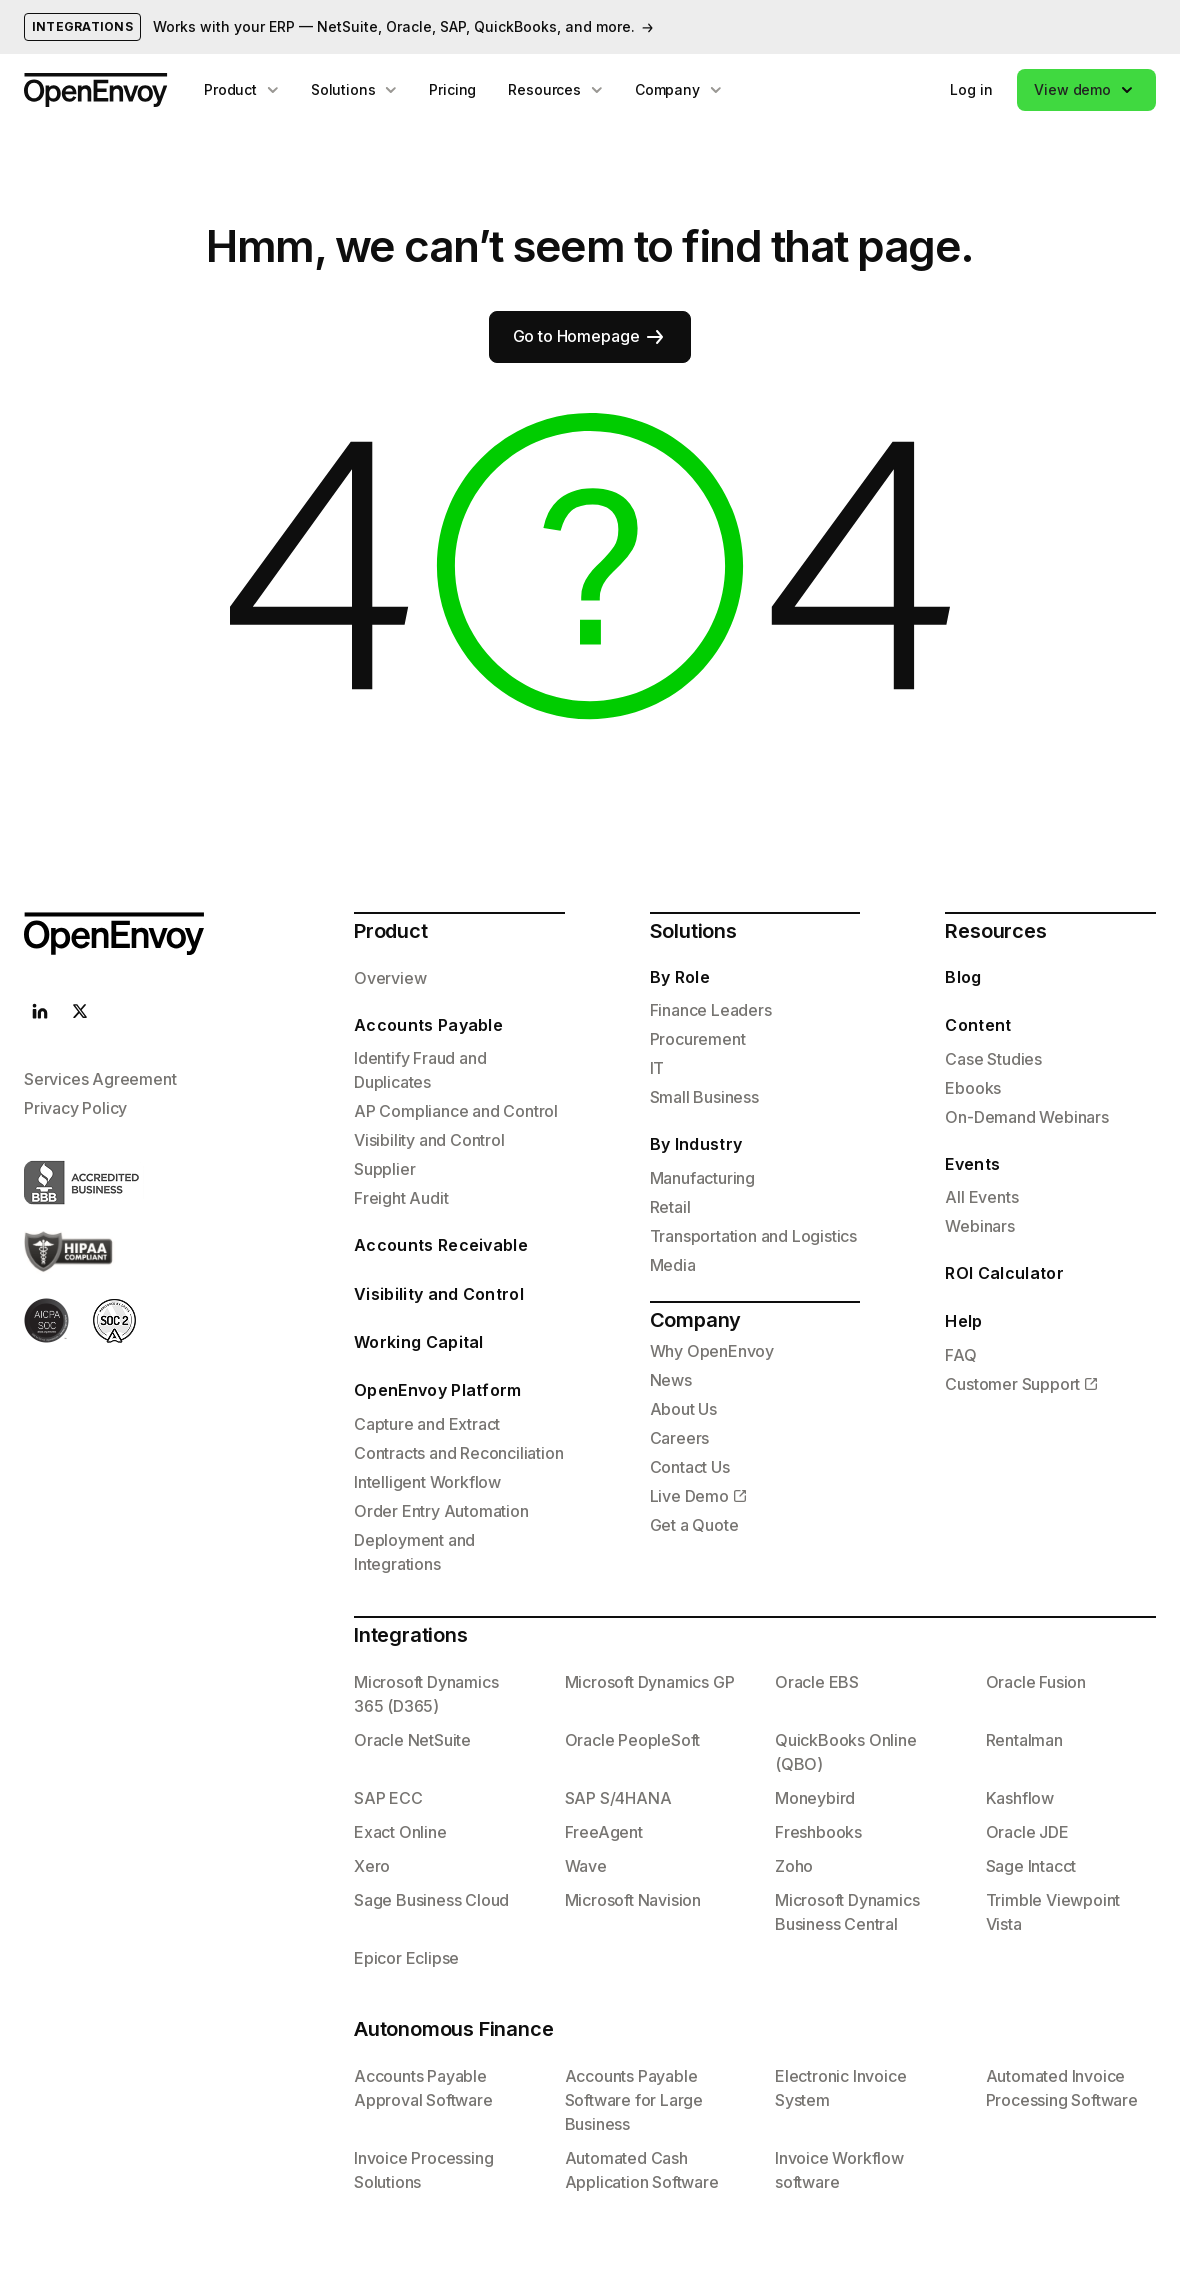 The height and width of the screenshot is (2290, 1180). I want to click on Wave, so click(586, 1866).